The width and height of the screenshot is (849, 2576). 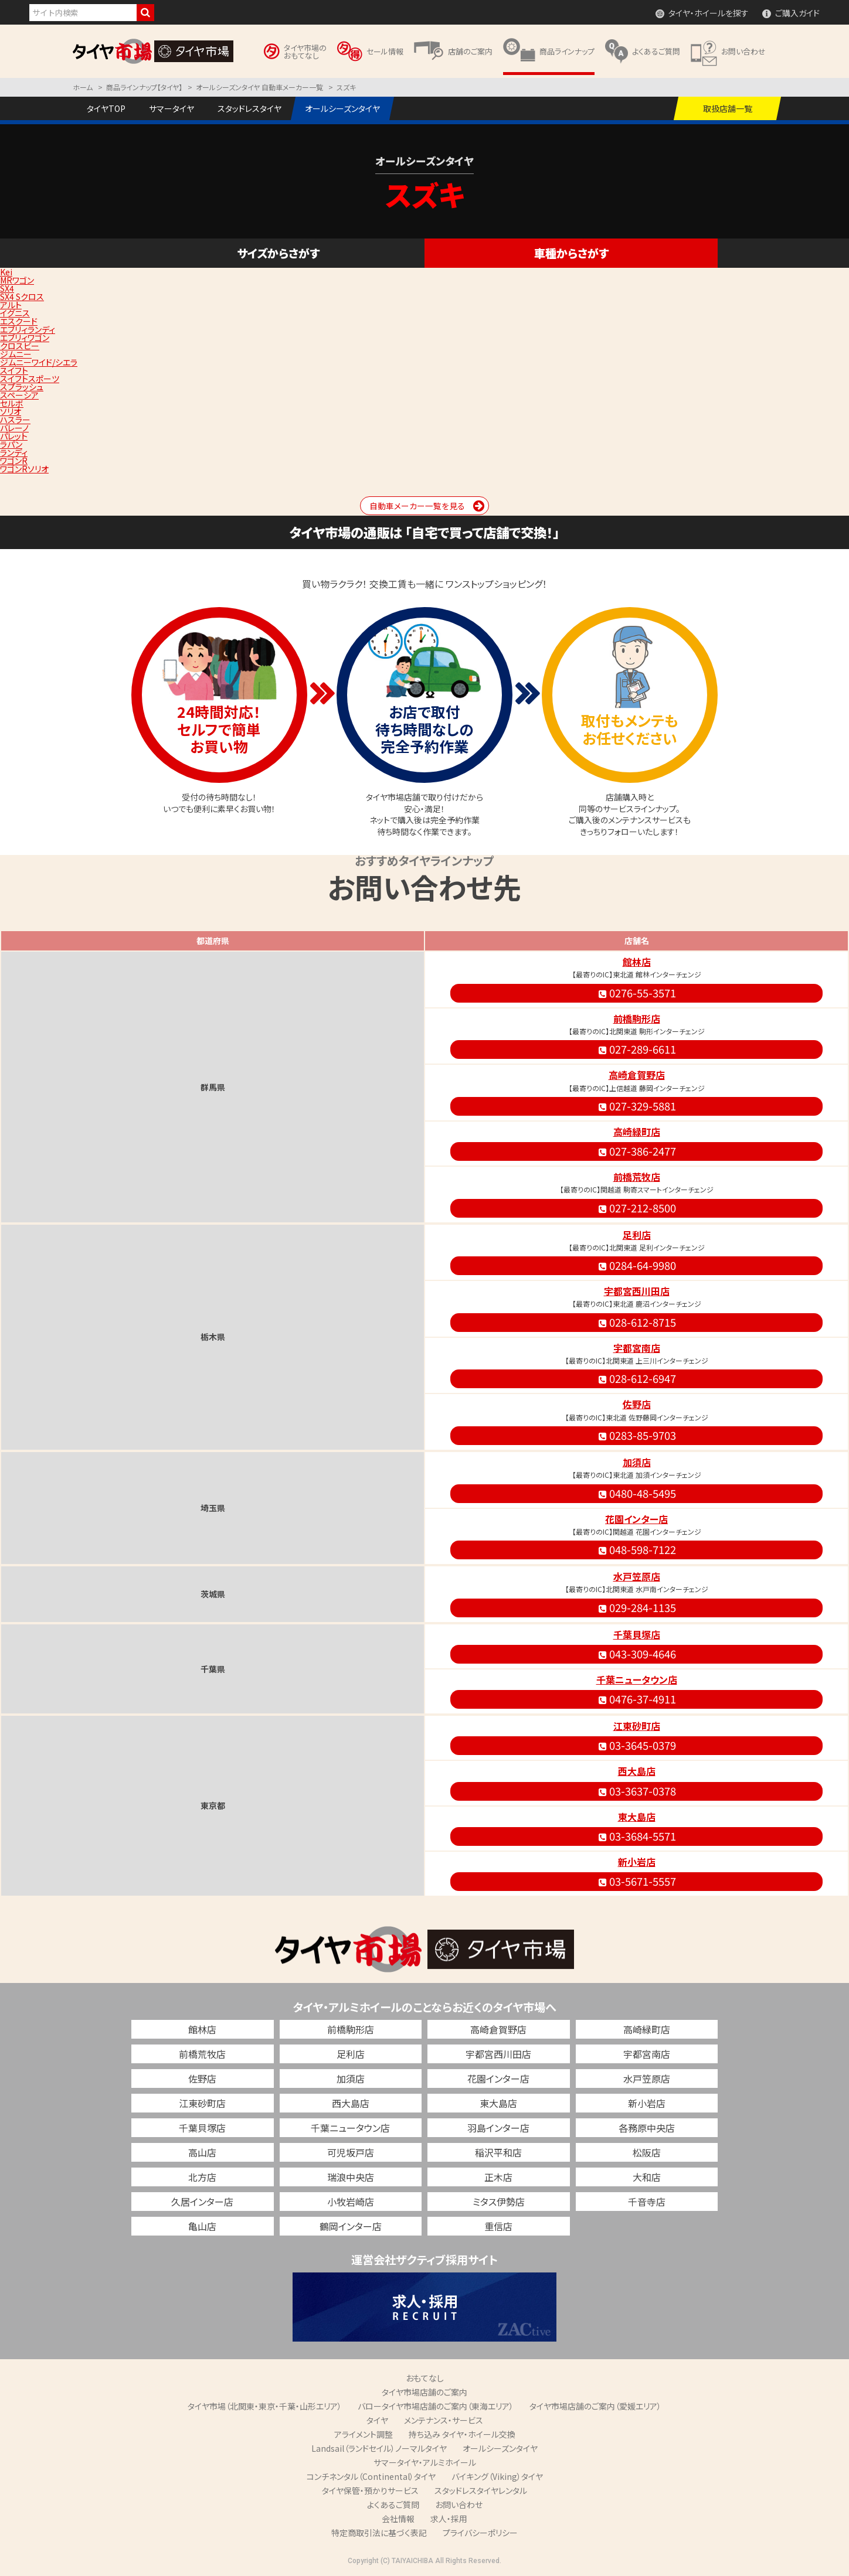 I want to click on イグニス, so click(x=15, y=313).